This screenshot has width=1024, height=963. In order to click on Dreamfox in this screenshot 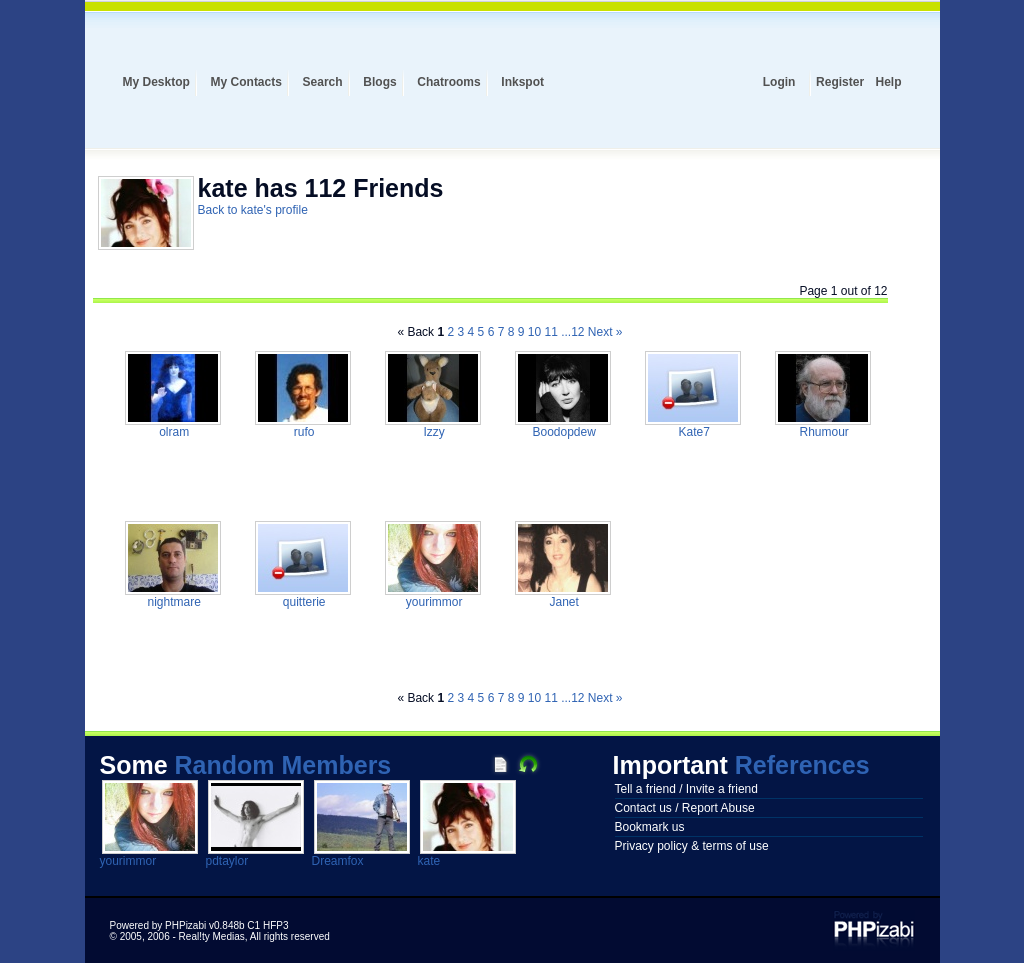, I will do `click(338, 861)`.